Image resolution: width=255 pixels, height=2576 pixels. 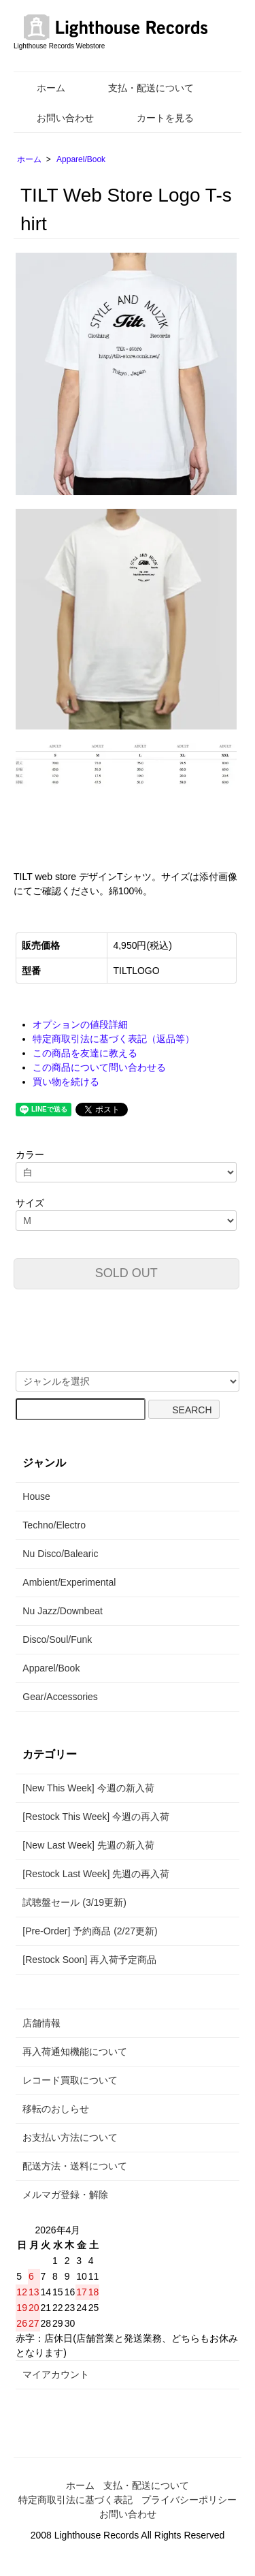 What do you see at coordinates (141, 87) in the screenshot?
I see `支払・配送について` at bounding box center [141, 87].